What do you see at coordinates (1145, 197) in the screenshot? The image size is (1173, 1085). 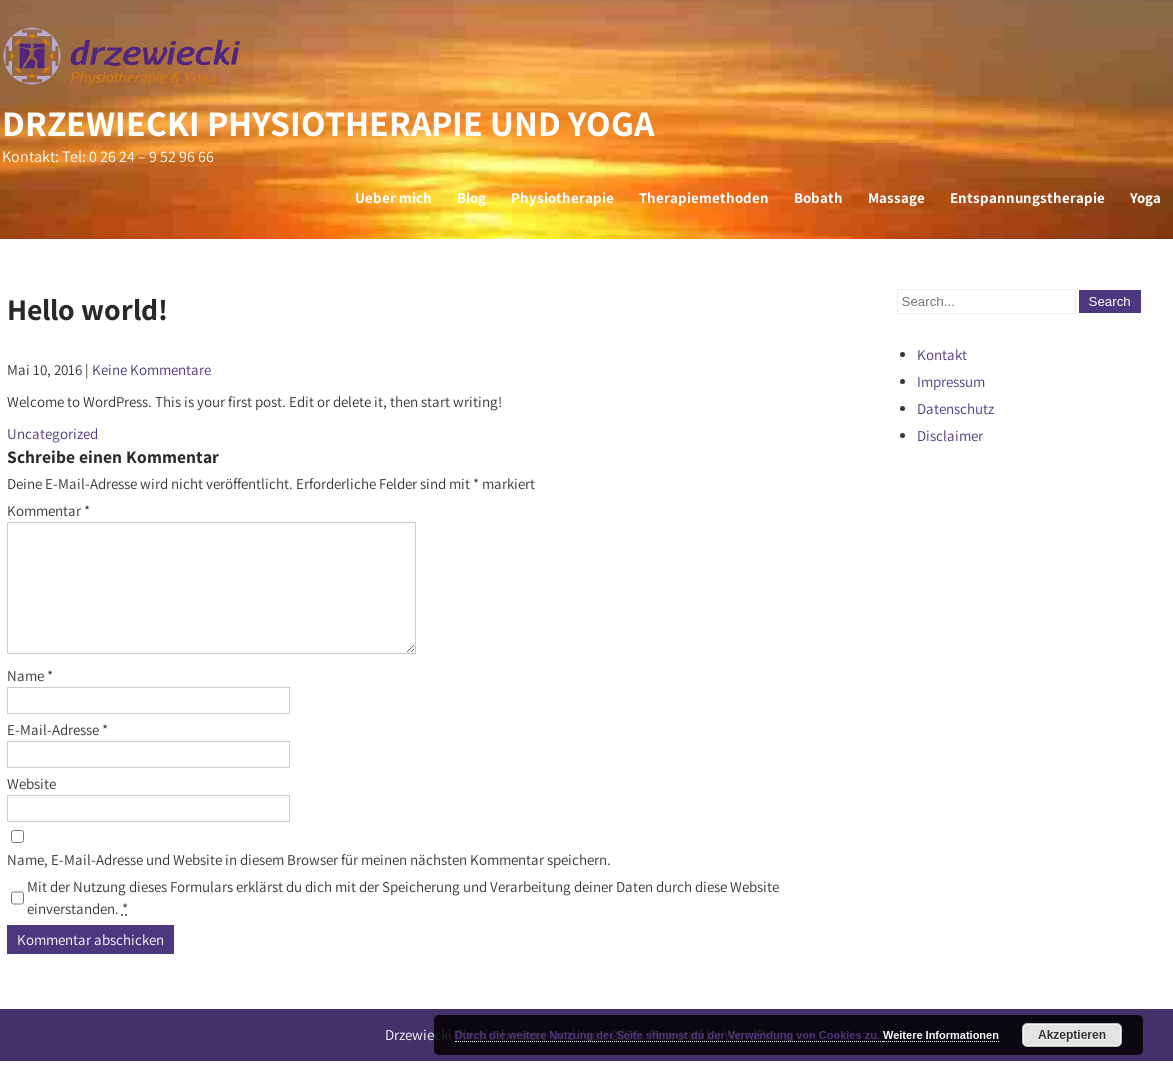 I see `Yoga` at bounding box center [1145, 197].